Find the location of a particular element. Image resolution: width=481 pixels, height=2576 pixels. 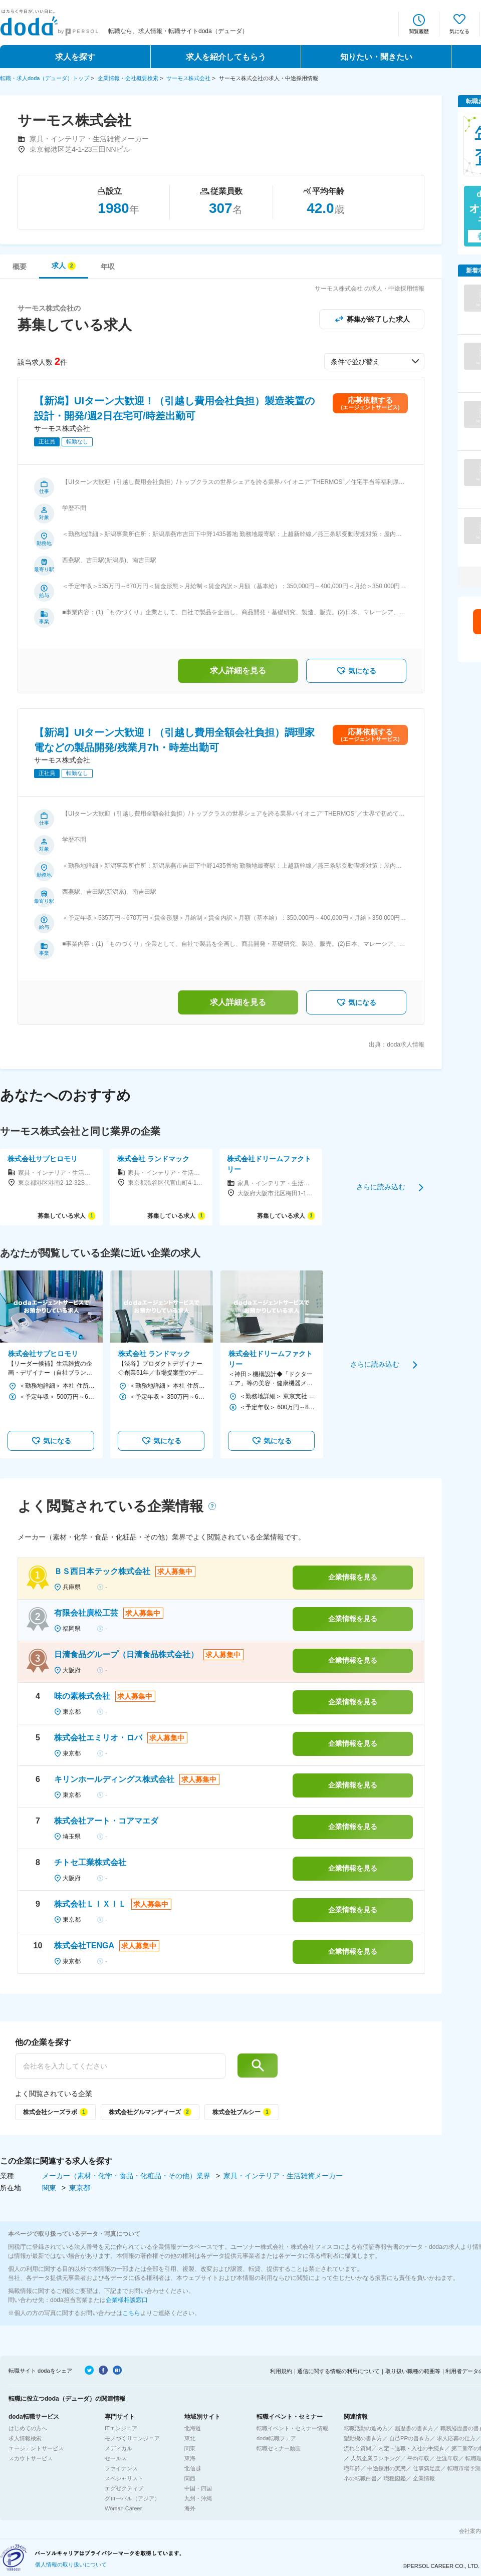

doda転職フェア is located at coordinates (276, 2438).